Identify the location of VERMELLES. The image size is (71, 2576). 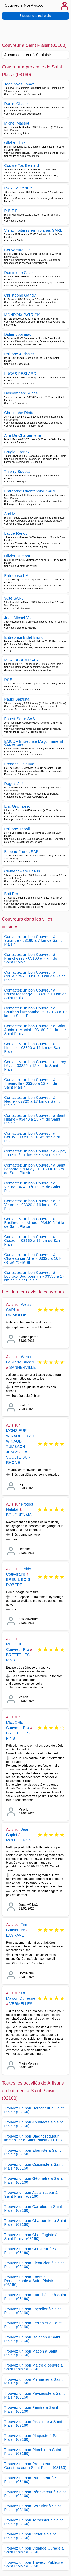
(20, 2004).